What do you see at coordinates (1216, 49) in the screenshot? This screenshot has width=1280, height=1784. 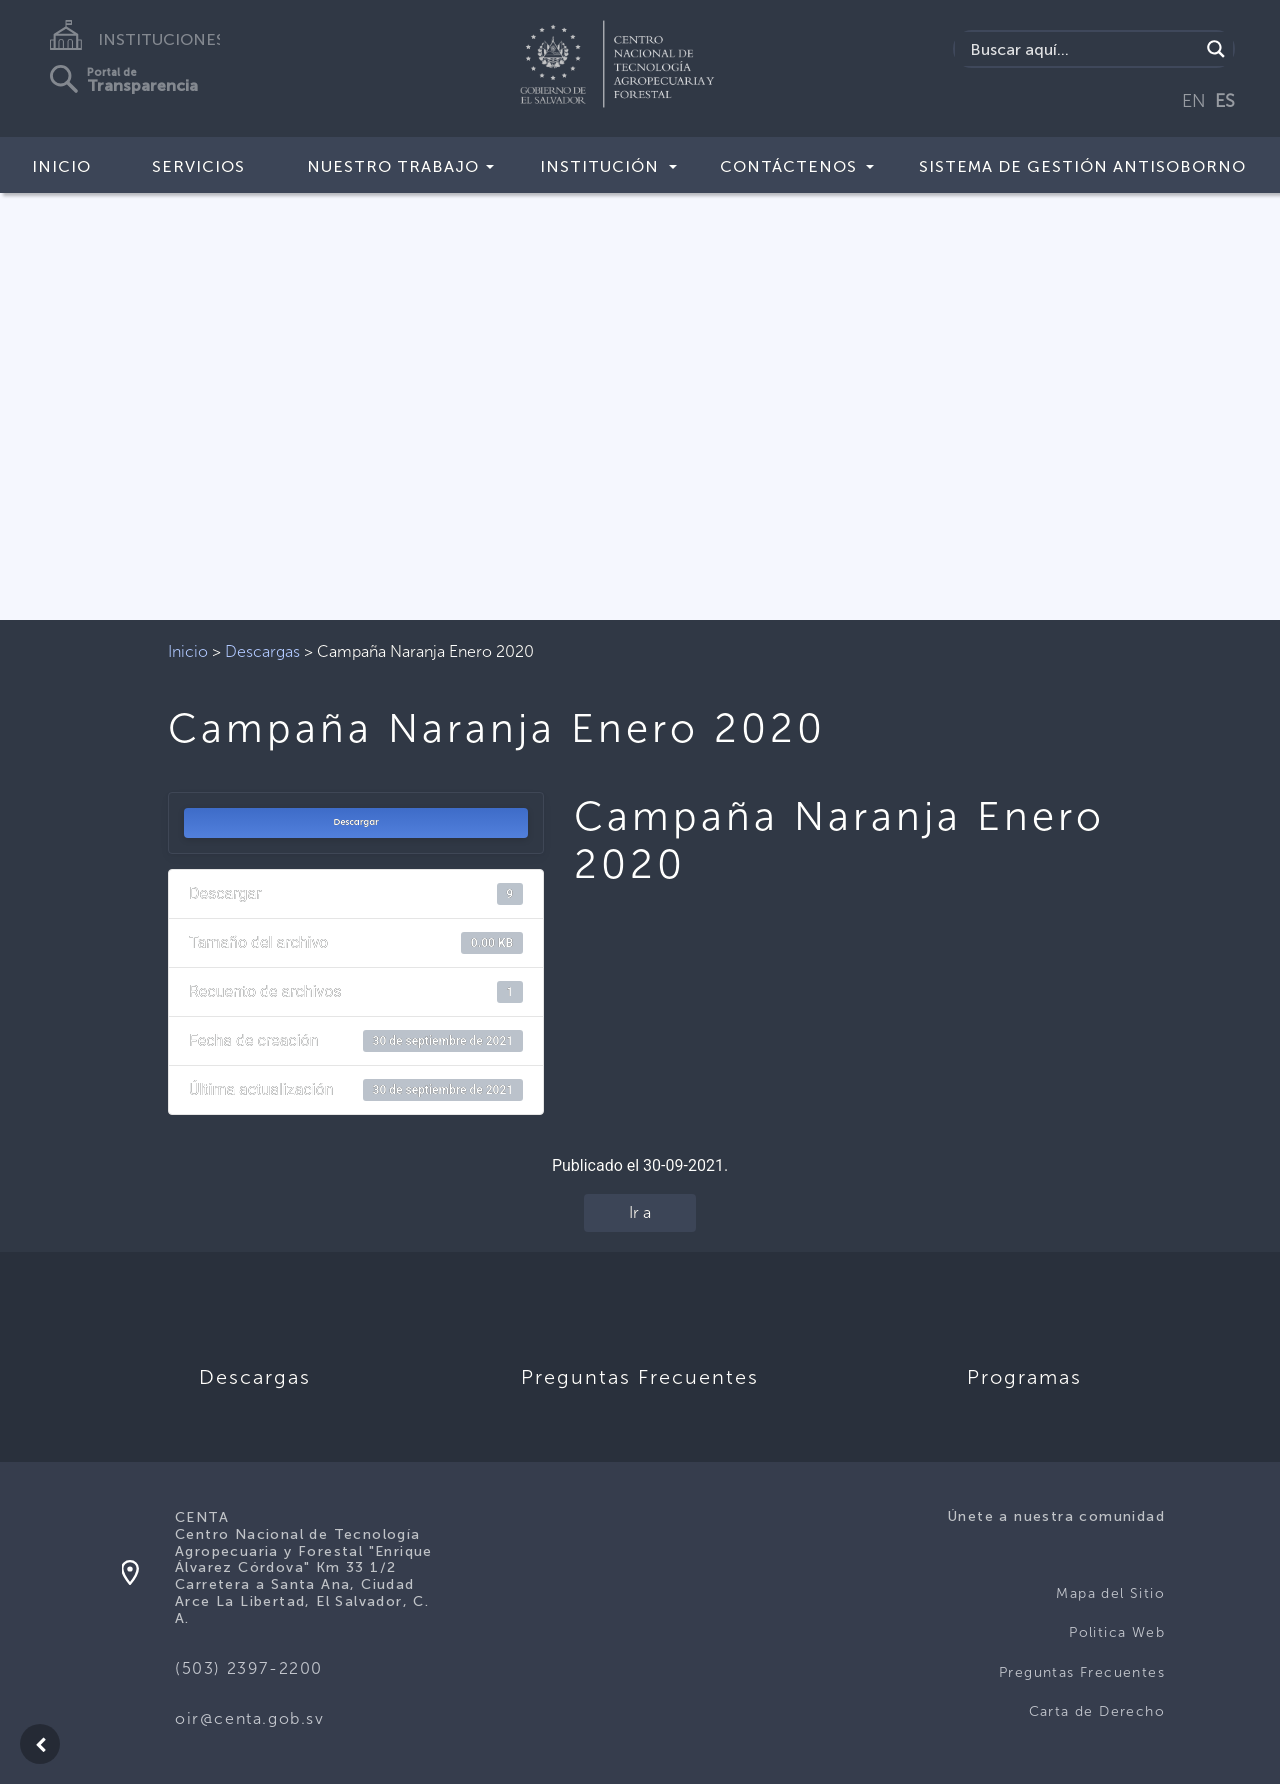 I see `[Search magnifier button]` at bounding box center [1216, 49].